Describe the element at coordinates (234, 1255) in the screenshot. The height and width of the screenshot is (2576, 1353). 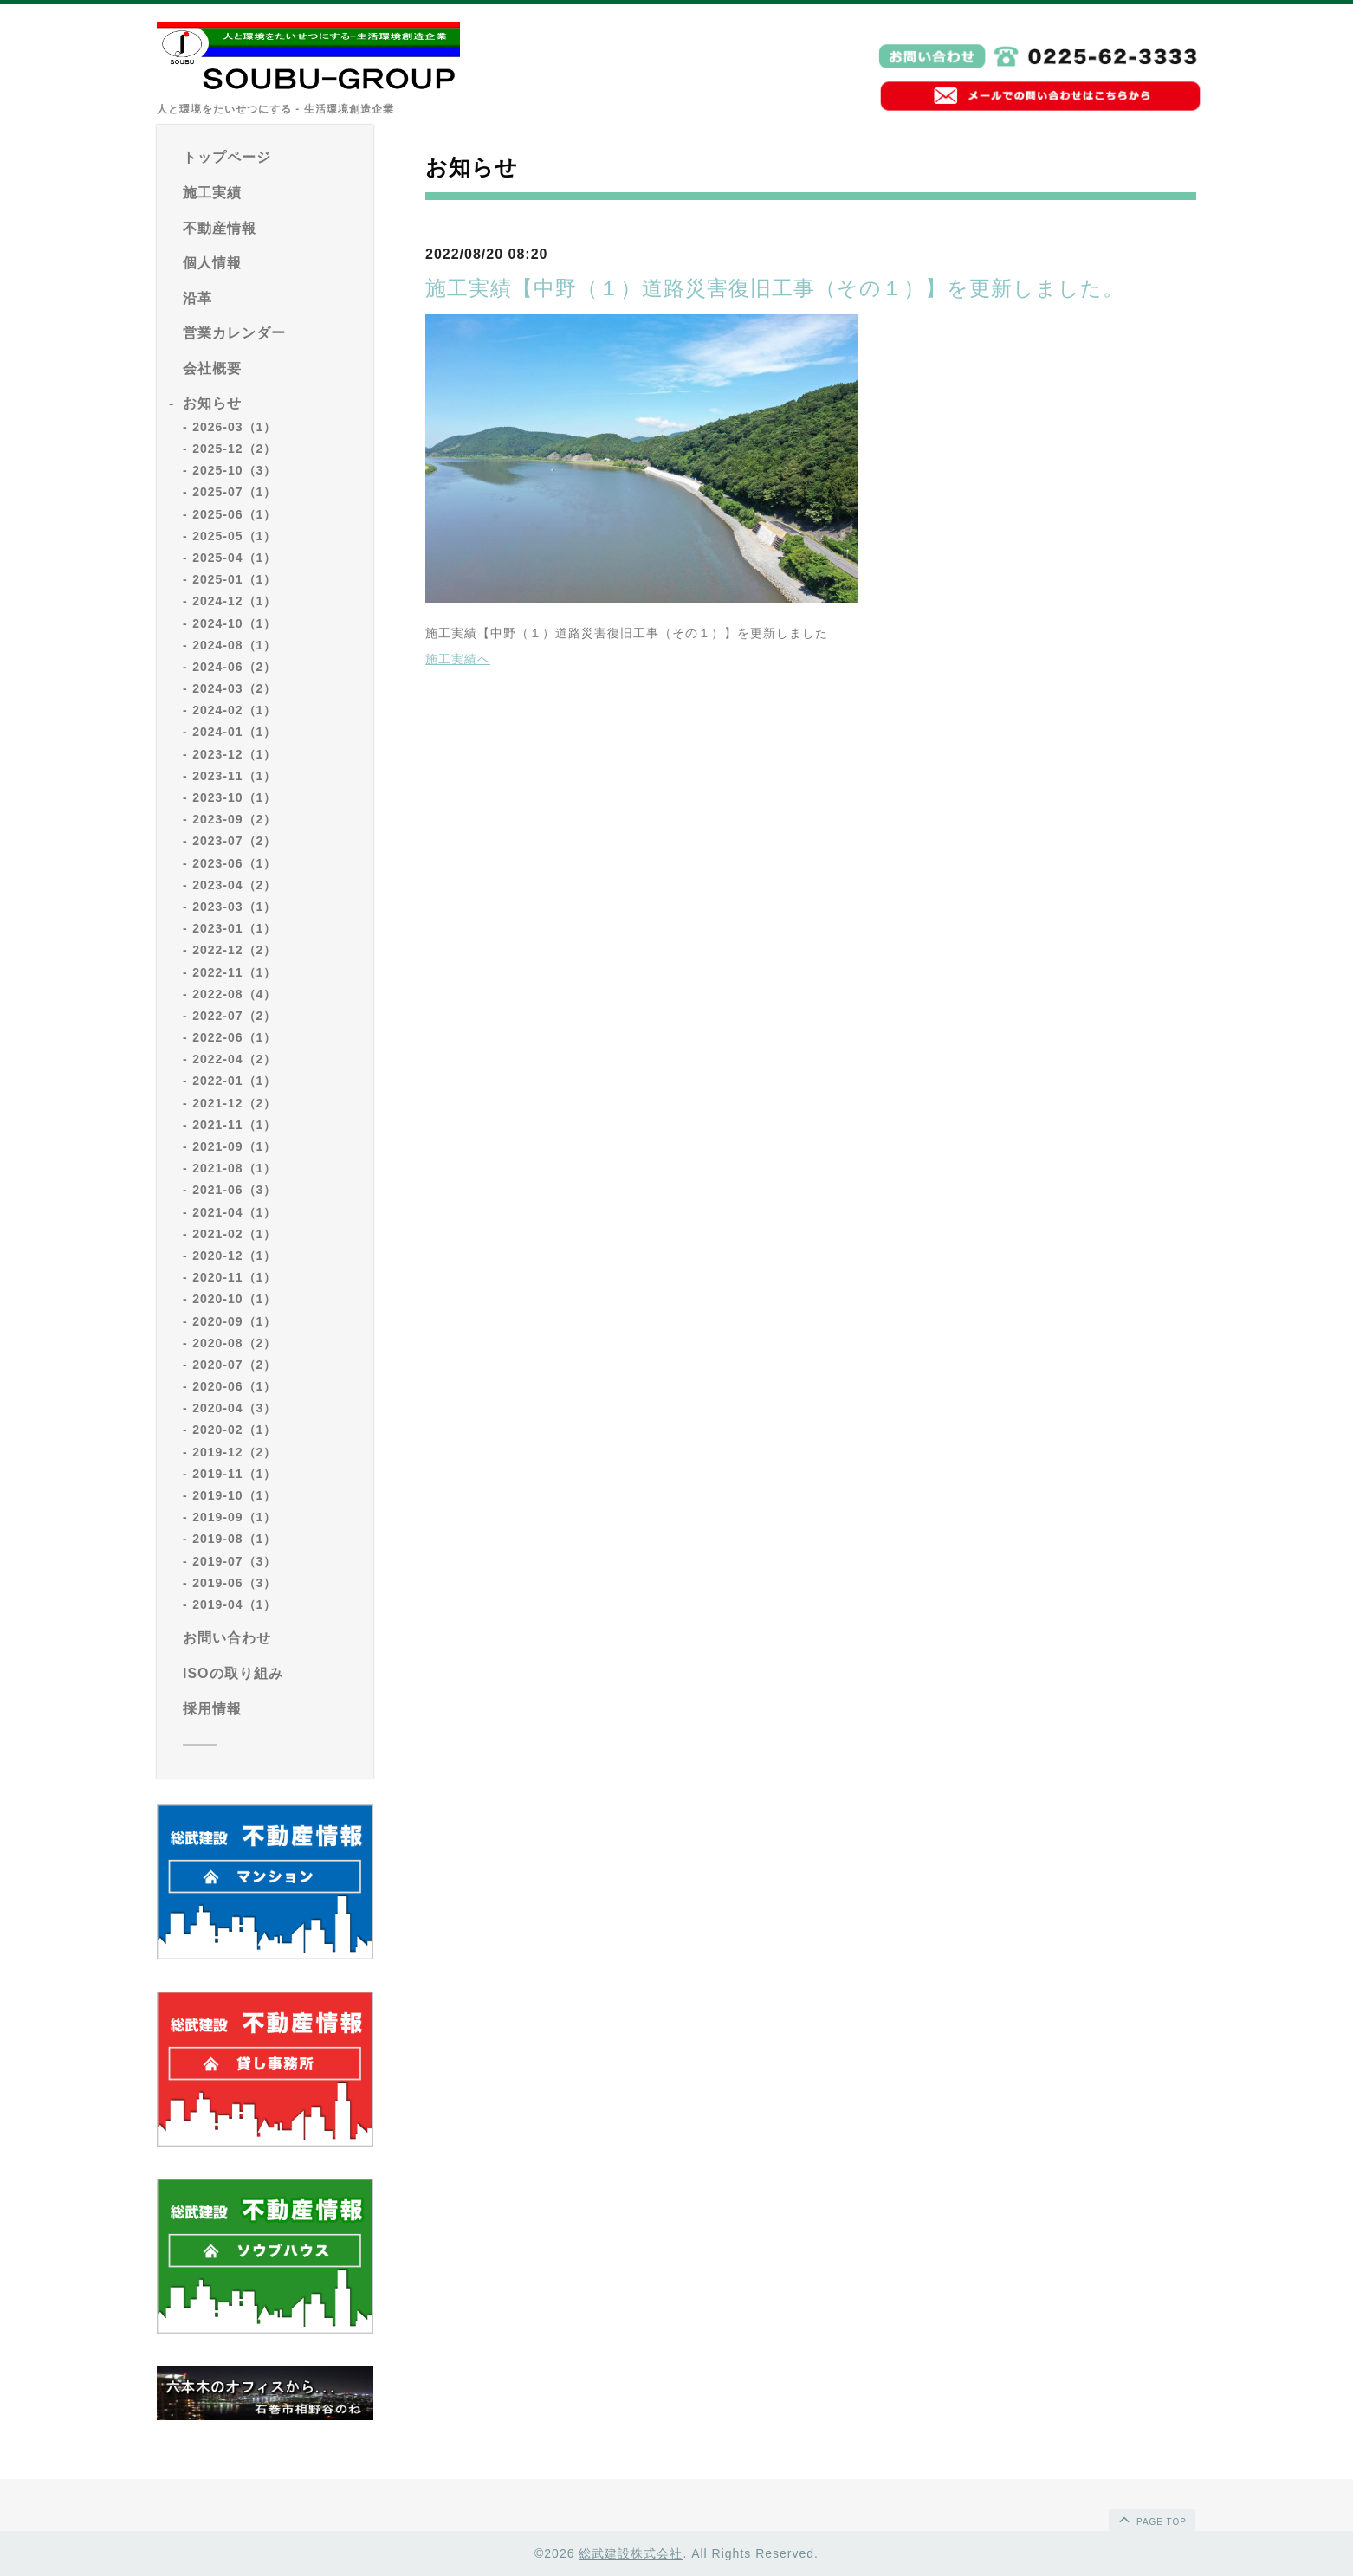
I see `2020-12（1）` at that location.